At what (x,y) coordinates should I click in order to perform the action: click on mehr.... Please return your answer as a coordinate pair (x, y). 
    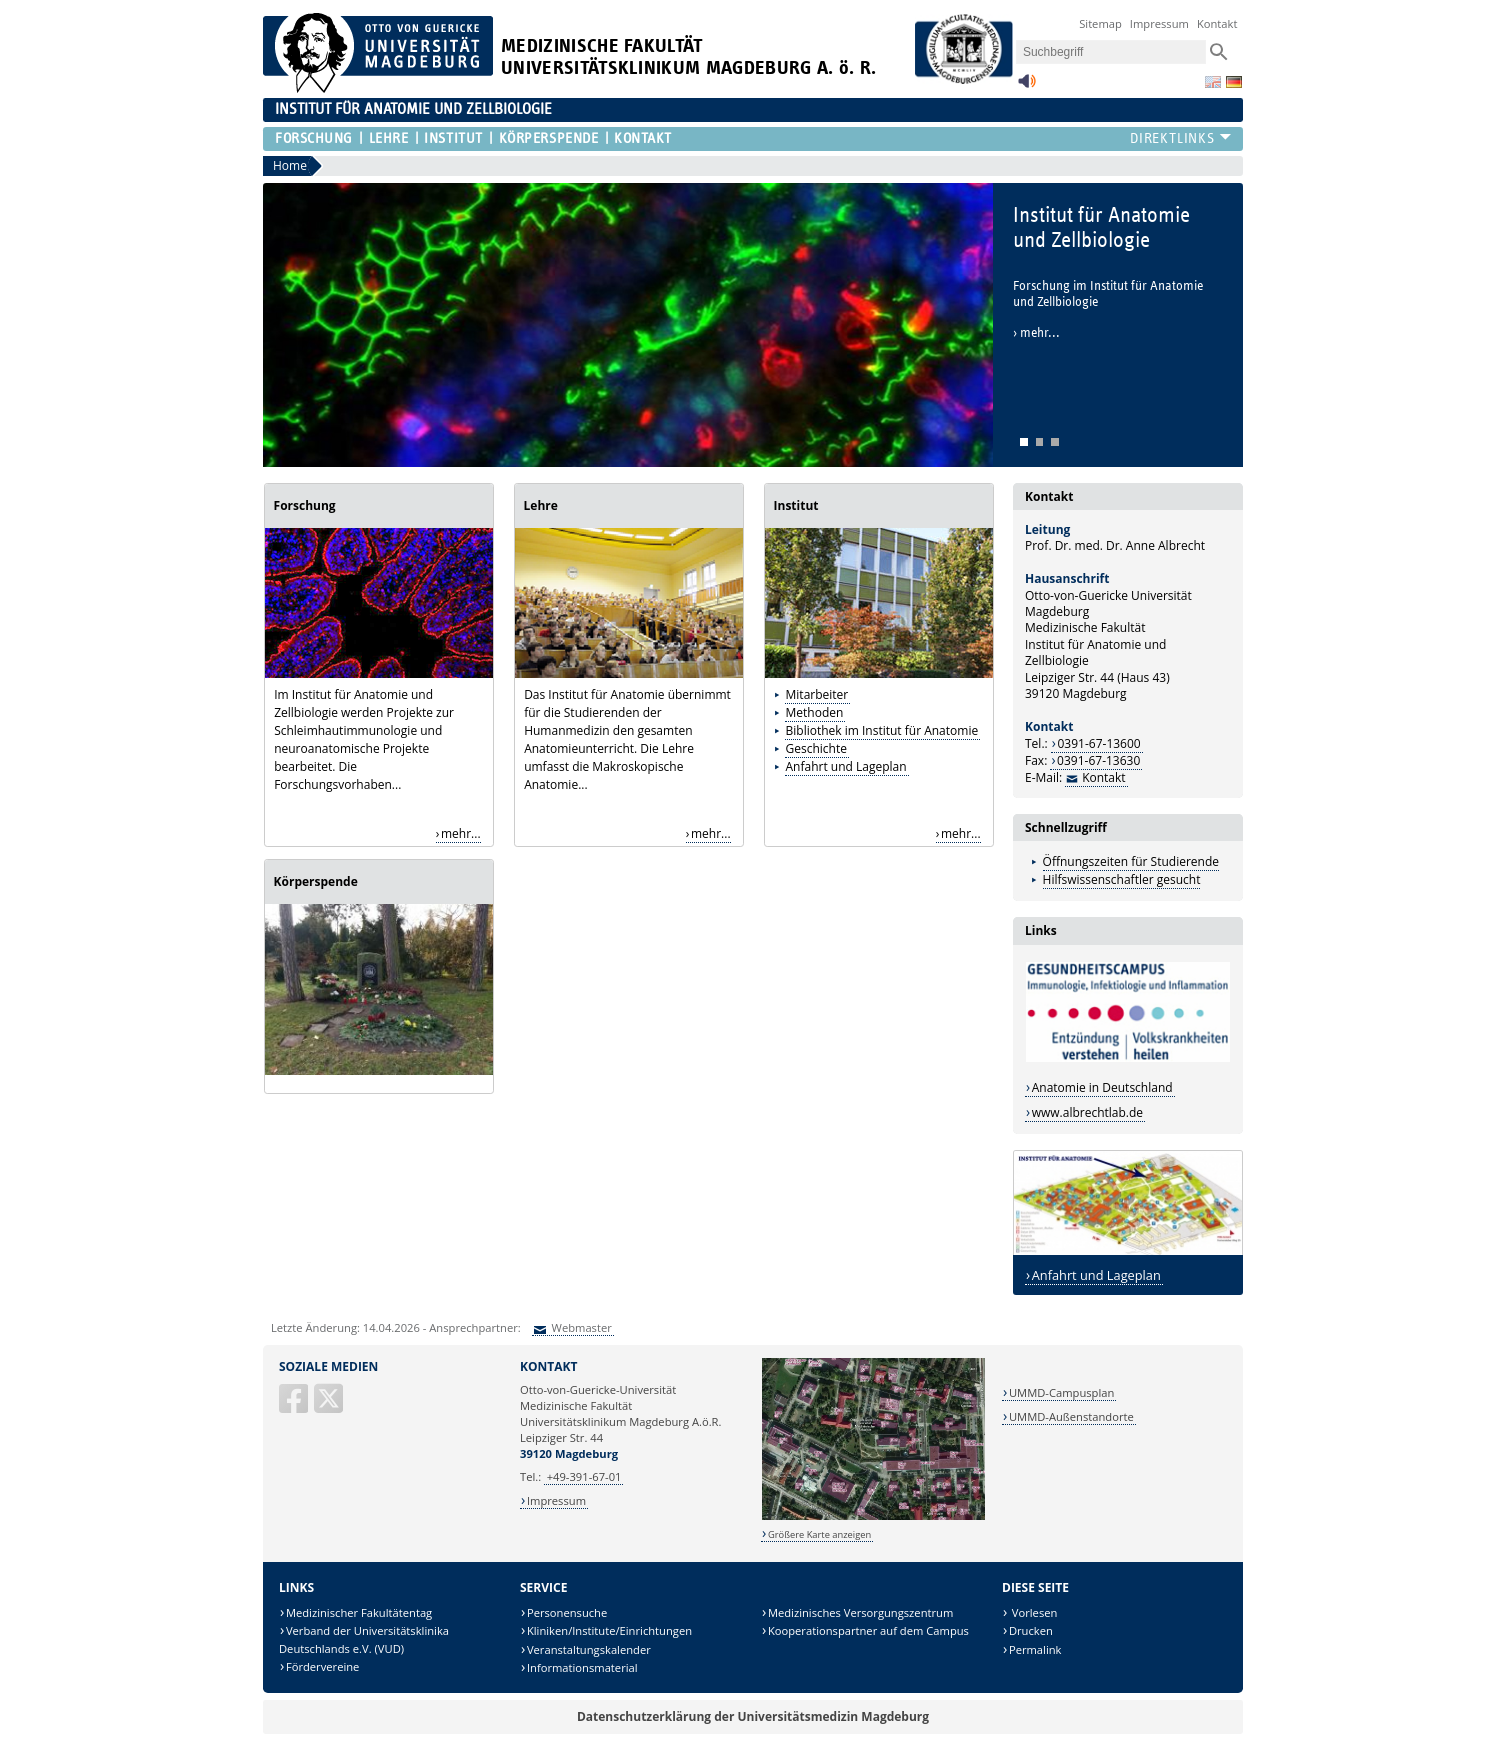
    Looking at the image, I should click on (461, 833).